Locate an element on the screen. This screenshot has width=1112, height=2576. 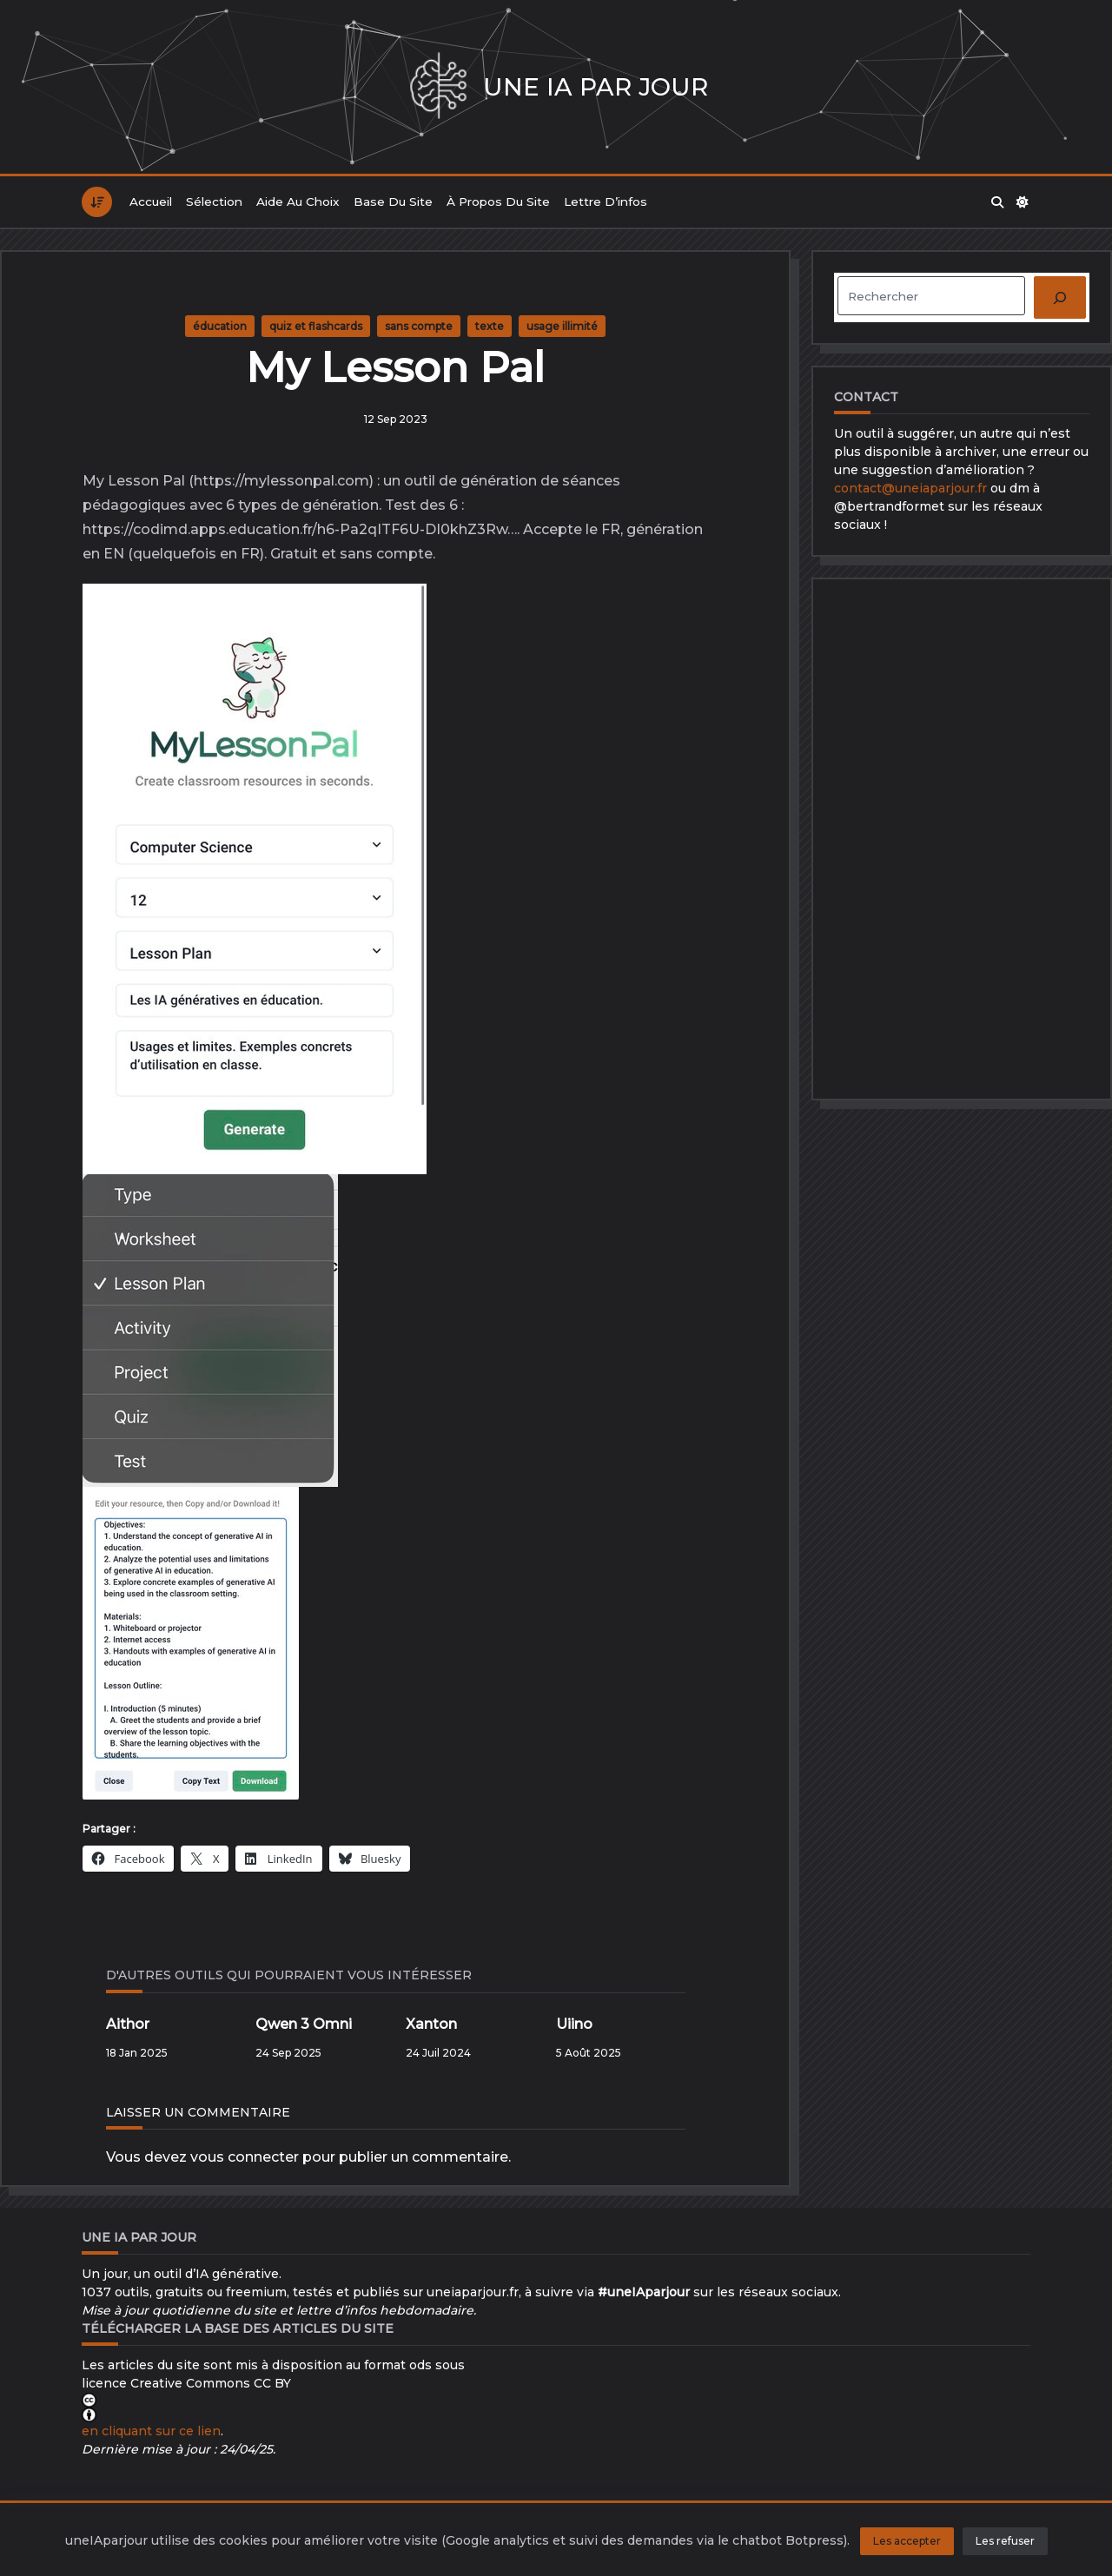
éducation is located at coordinates (220, 326).